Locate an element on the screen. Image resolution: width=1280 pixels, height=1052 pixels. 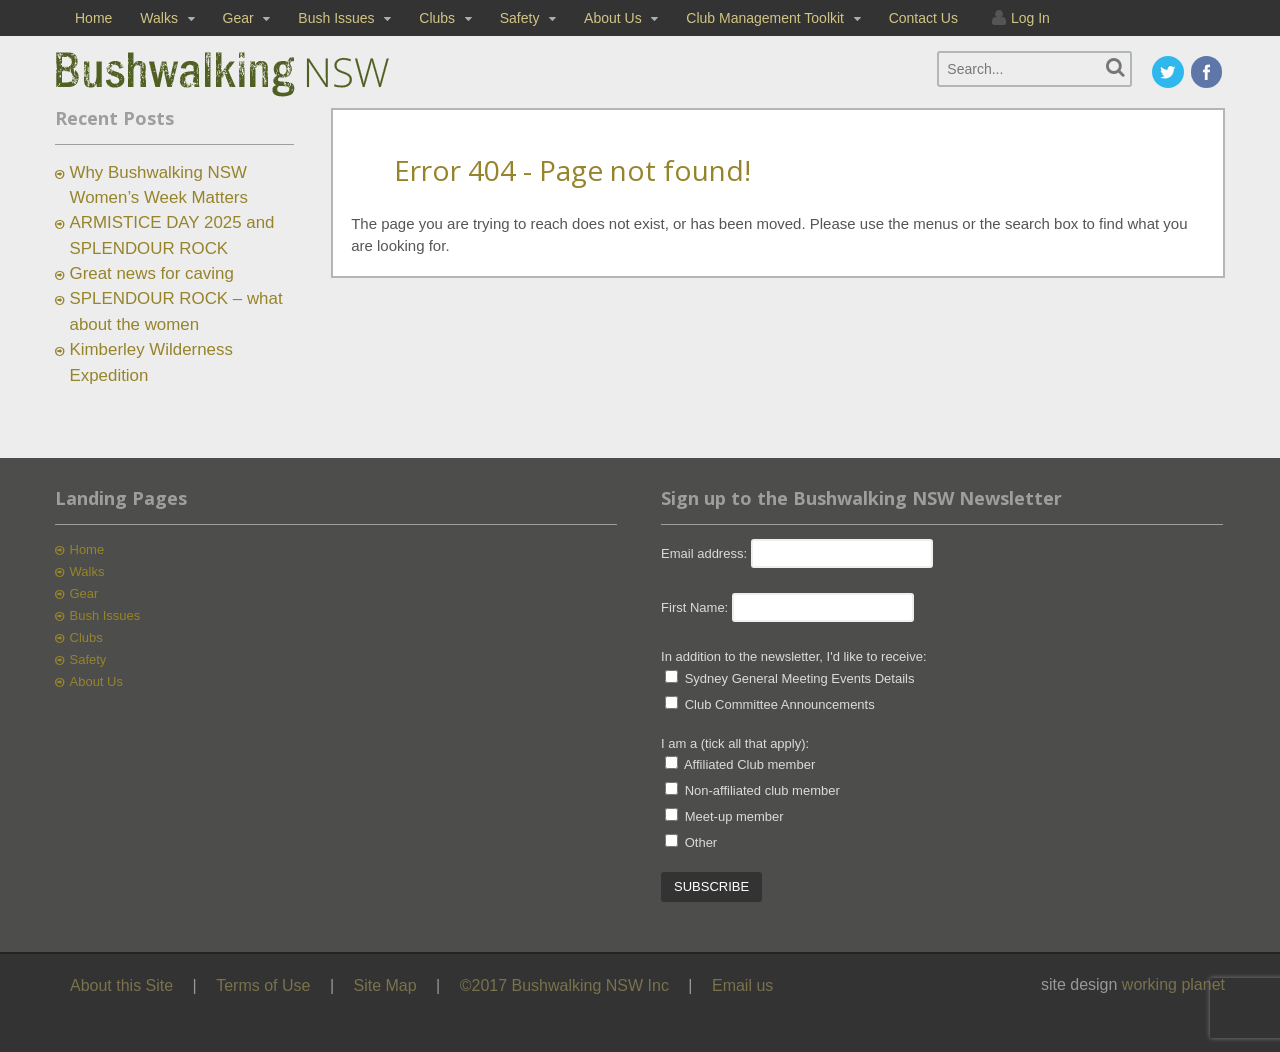
I am a (tick all that apply): is located at coordinates (735, 743).